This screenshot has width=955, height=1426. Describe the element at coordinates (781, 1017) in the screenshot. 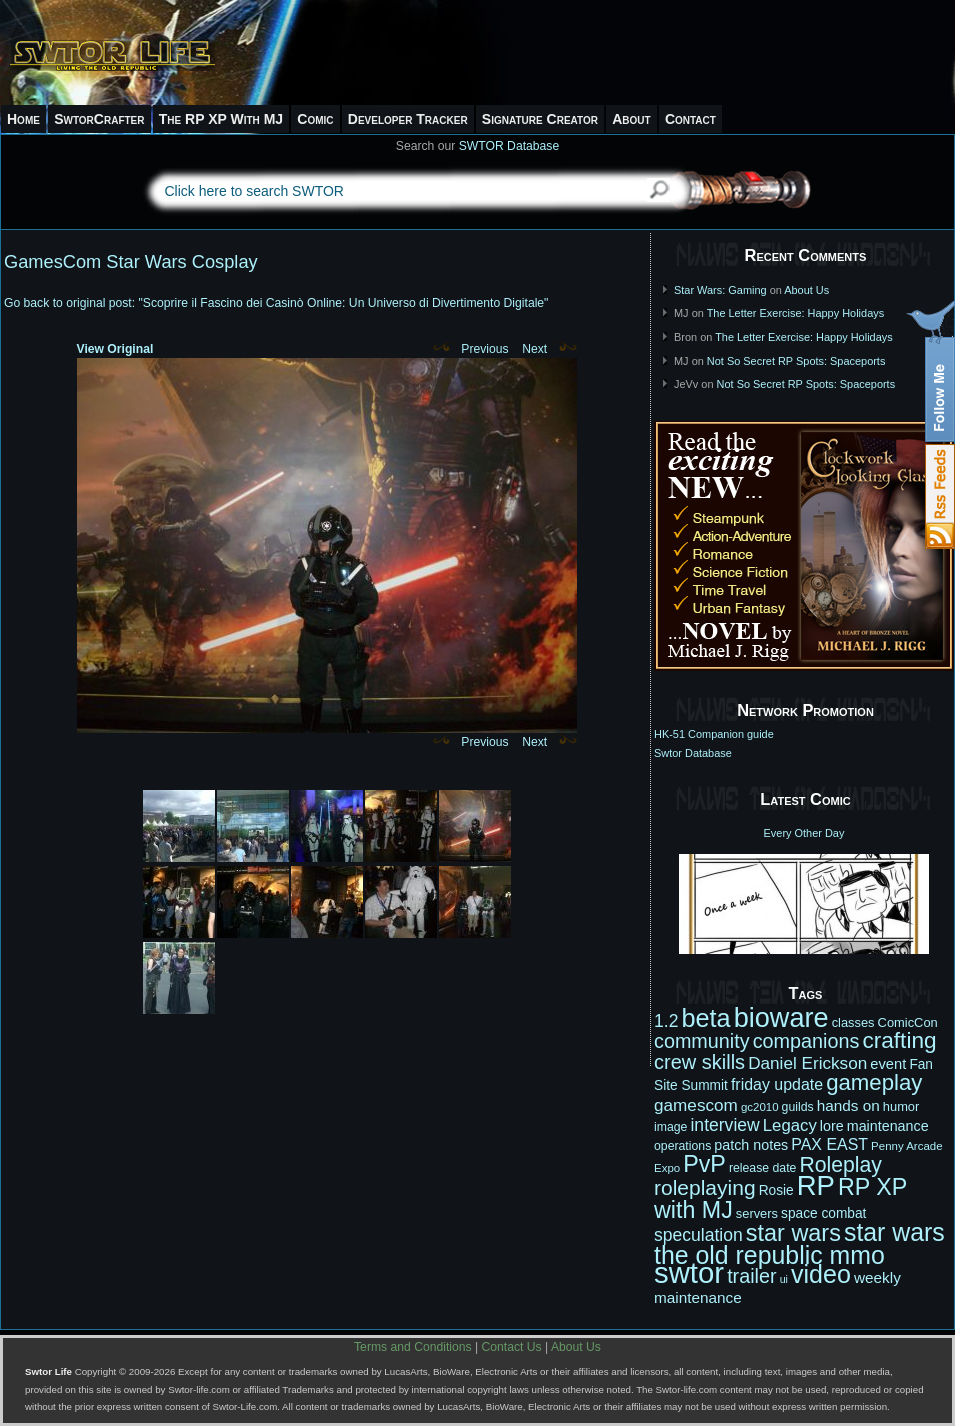

I see `bioware [bioware (64 items)]` at that location.